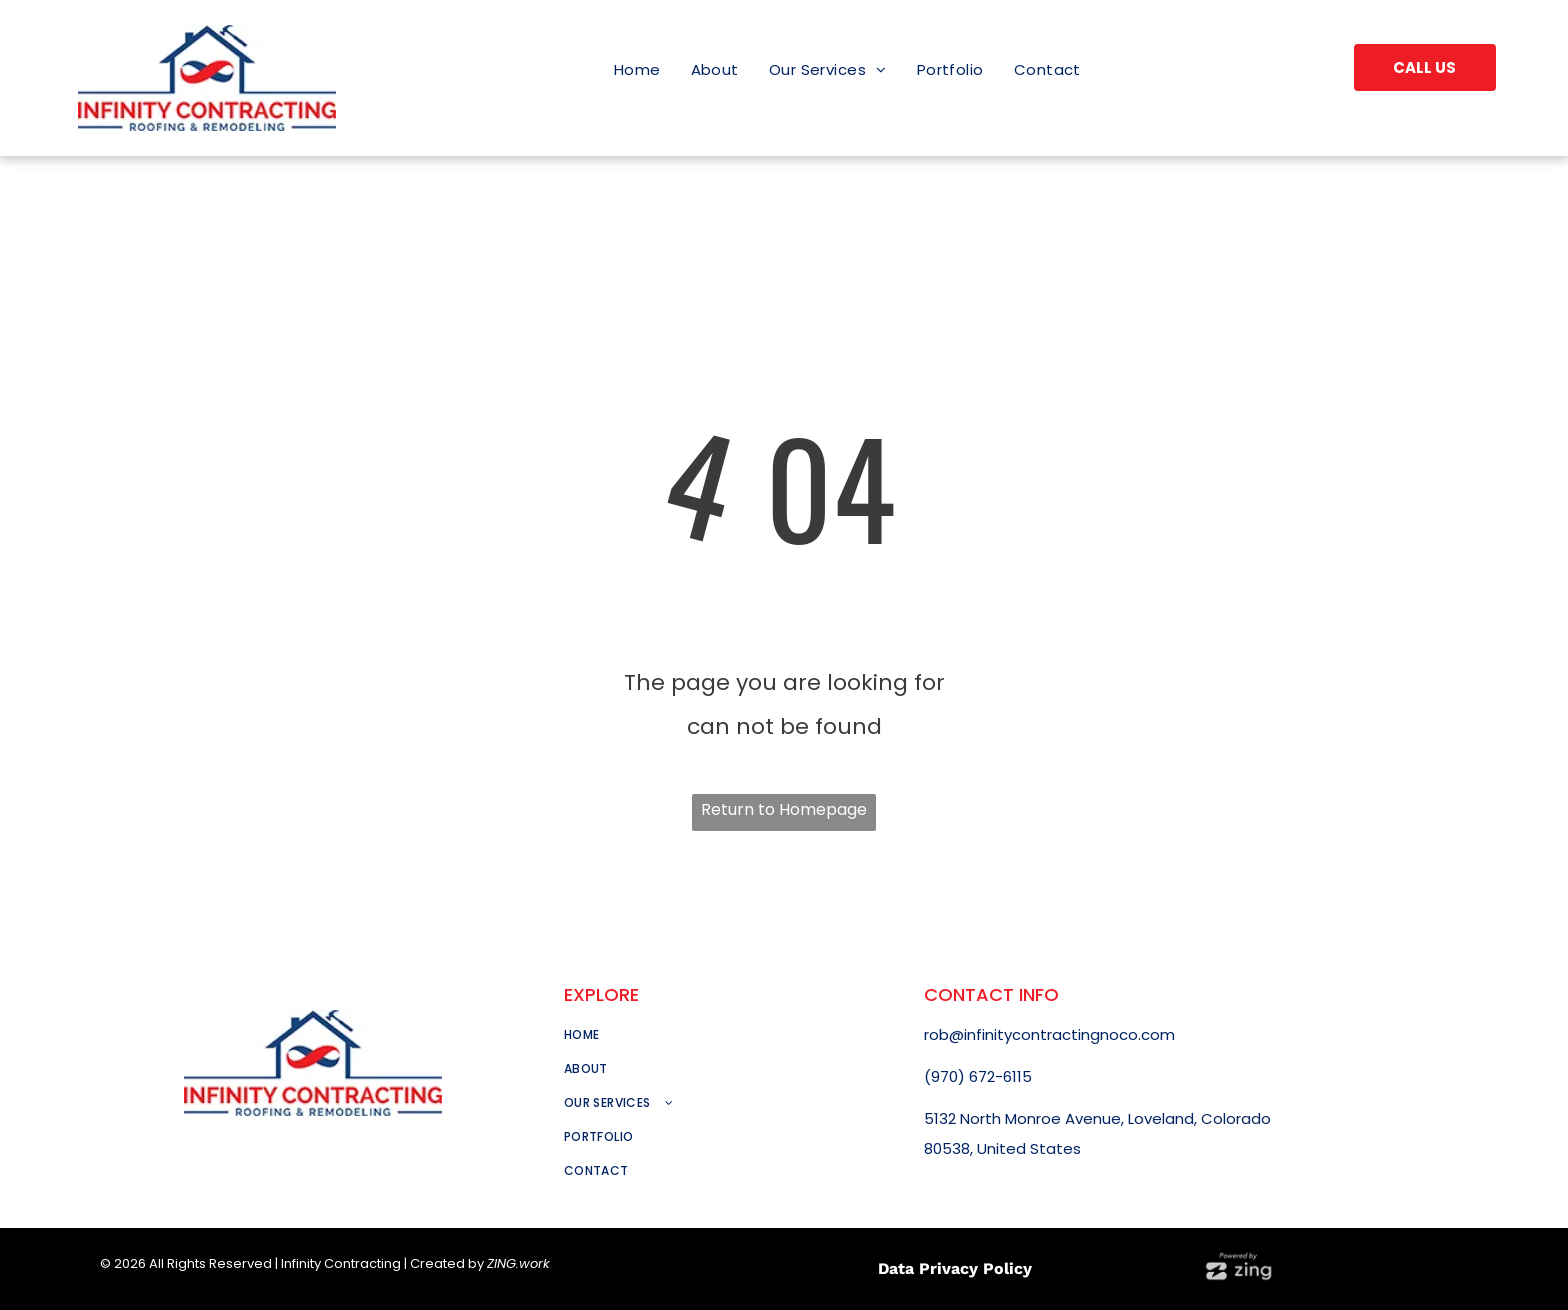 This screenshot has width=1568, height=1310. I want to click on Return to Homepage, so click(784, 809).